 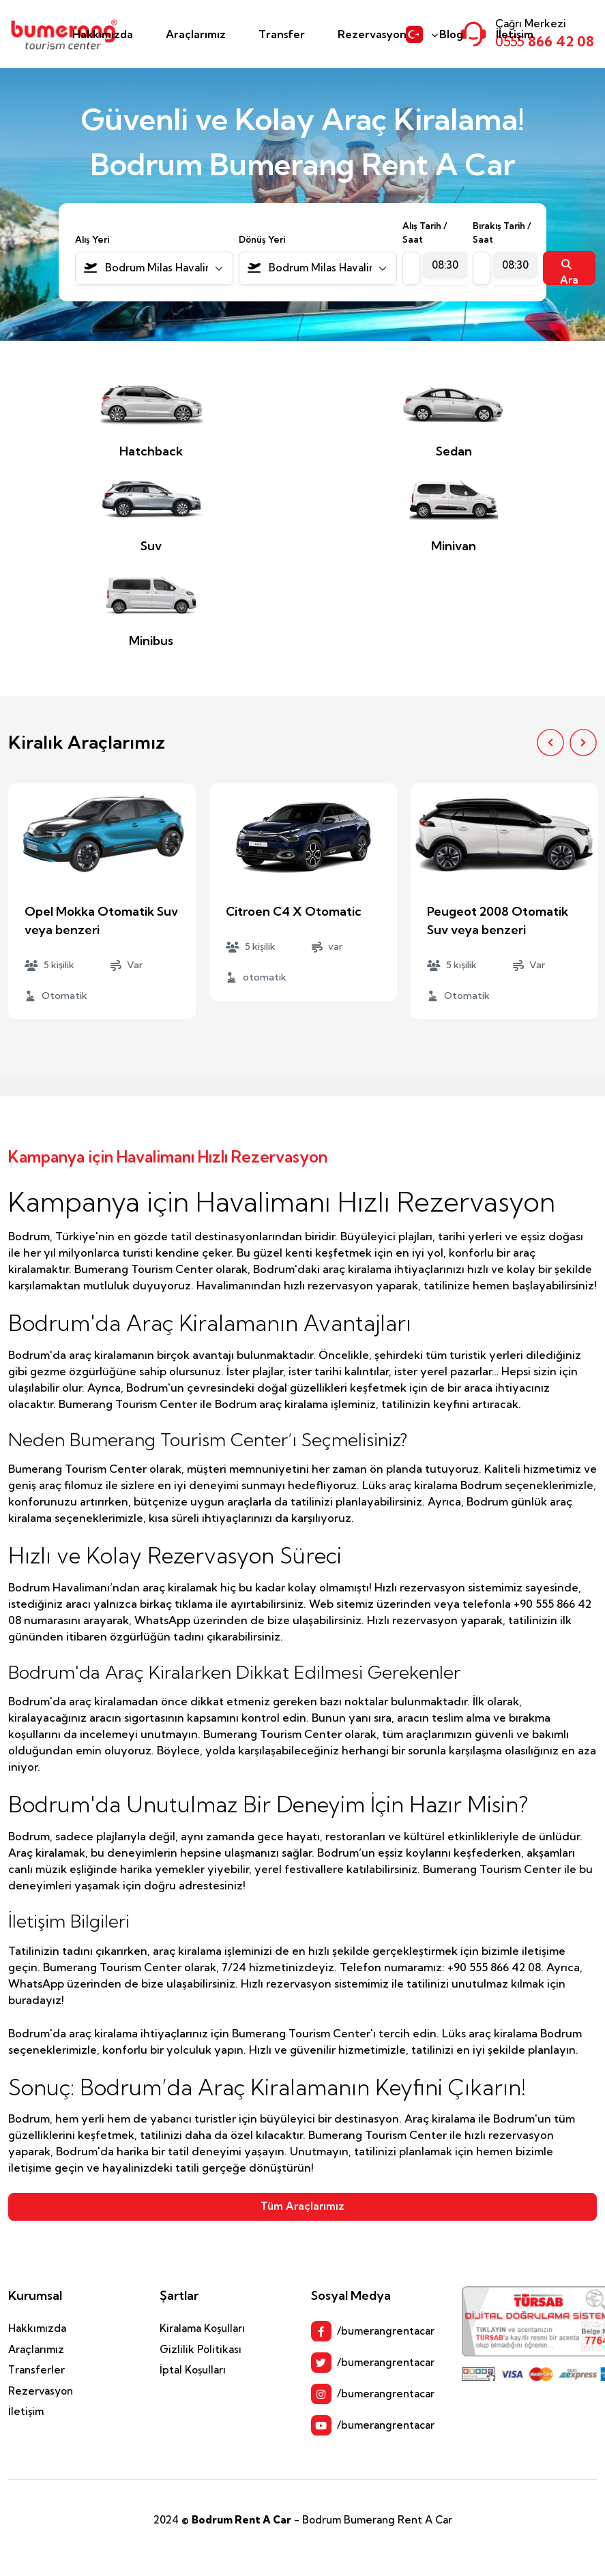 What do you see at coordinates (451, 34) in the screenshot?
I see `Blog` at bounding box center [451, 34].